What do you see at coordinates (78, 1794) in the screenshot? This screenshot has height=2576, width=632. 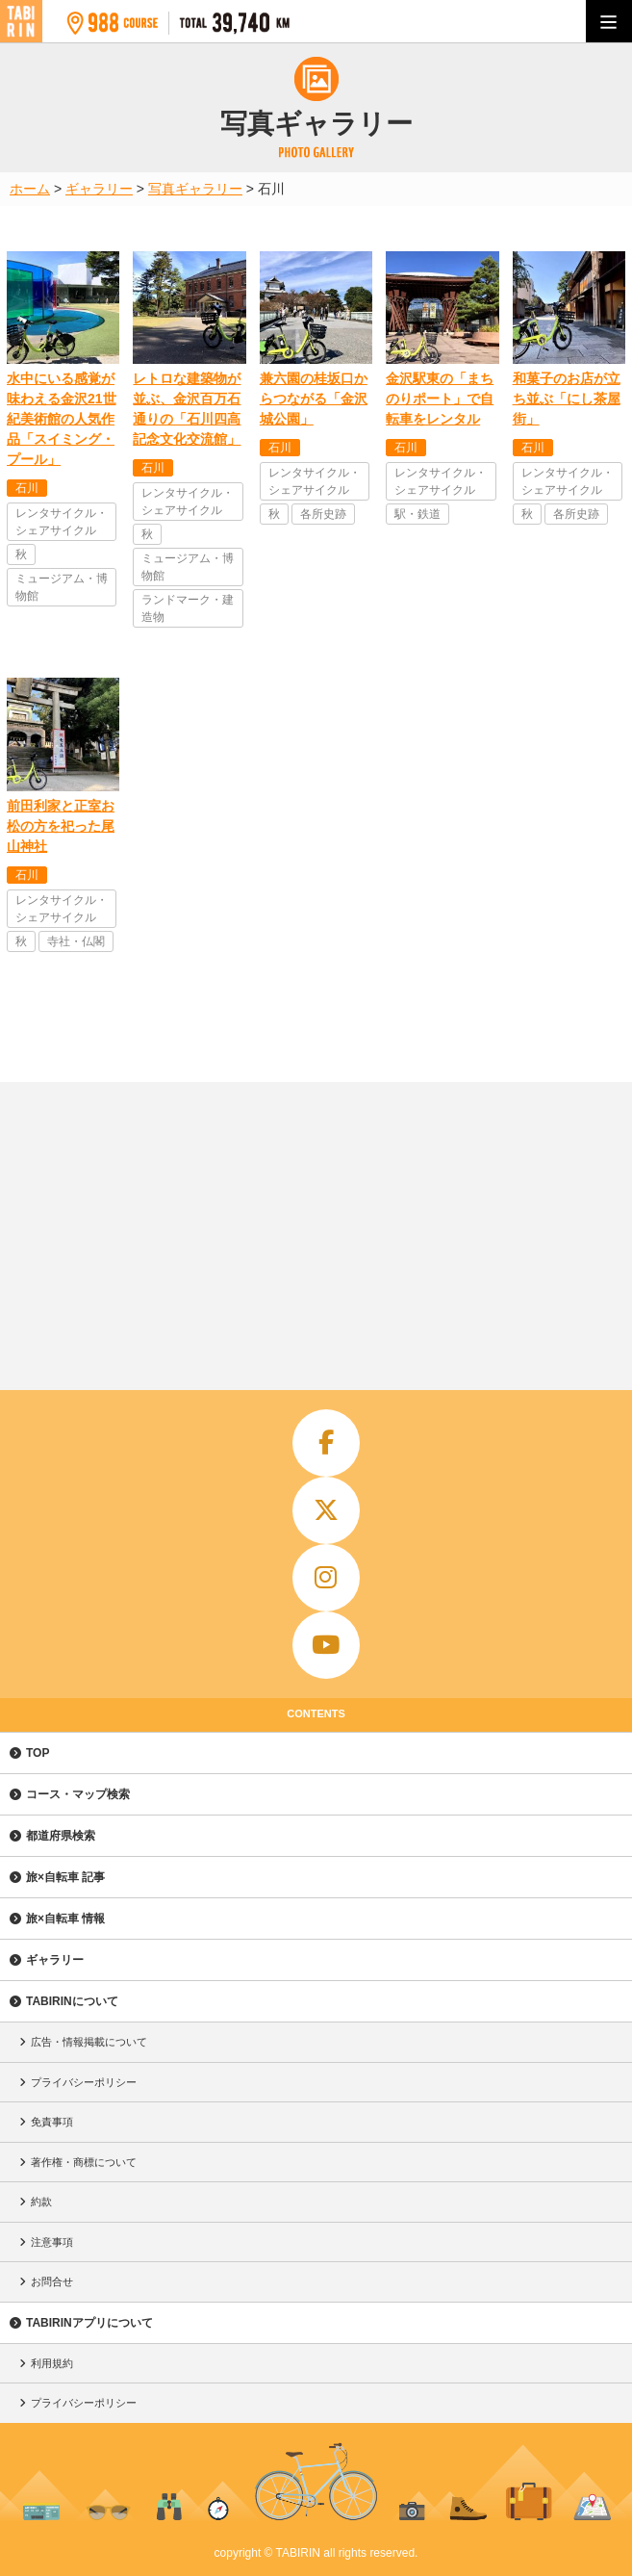 I see `コース・マップ検索` at bounding box center [78, 1794].